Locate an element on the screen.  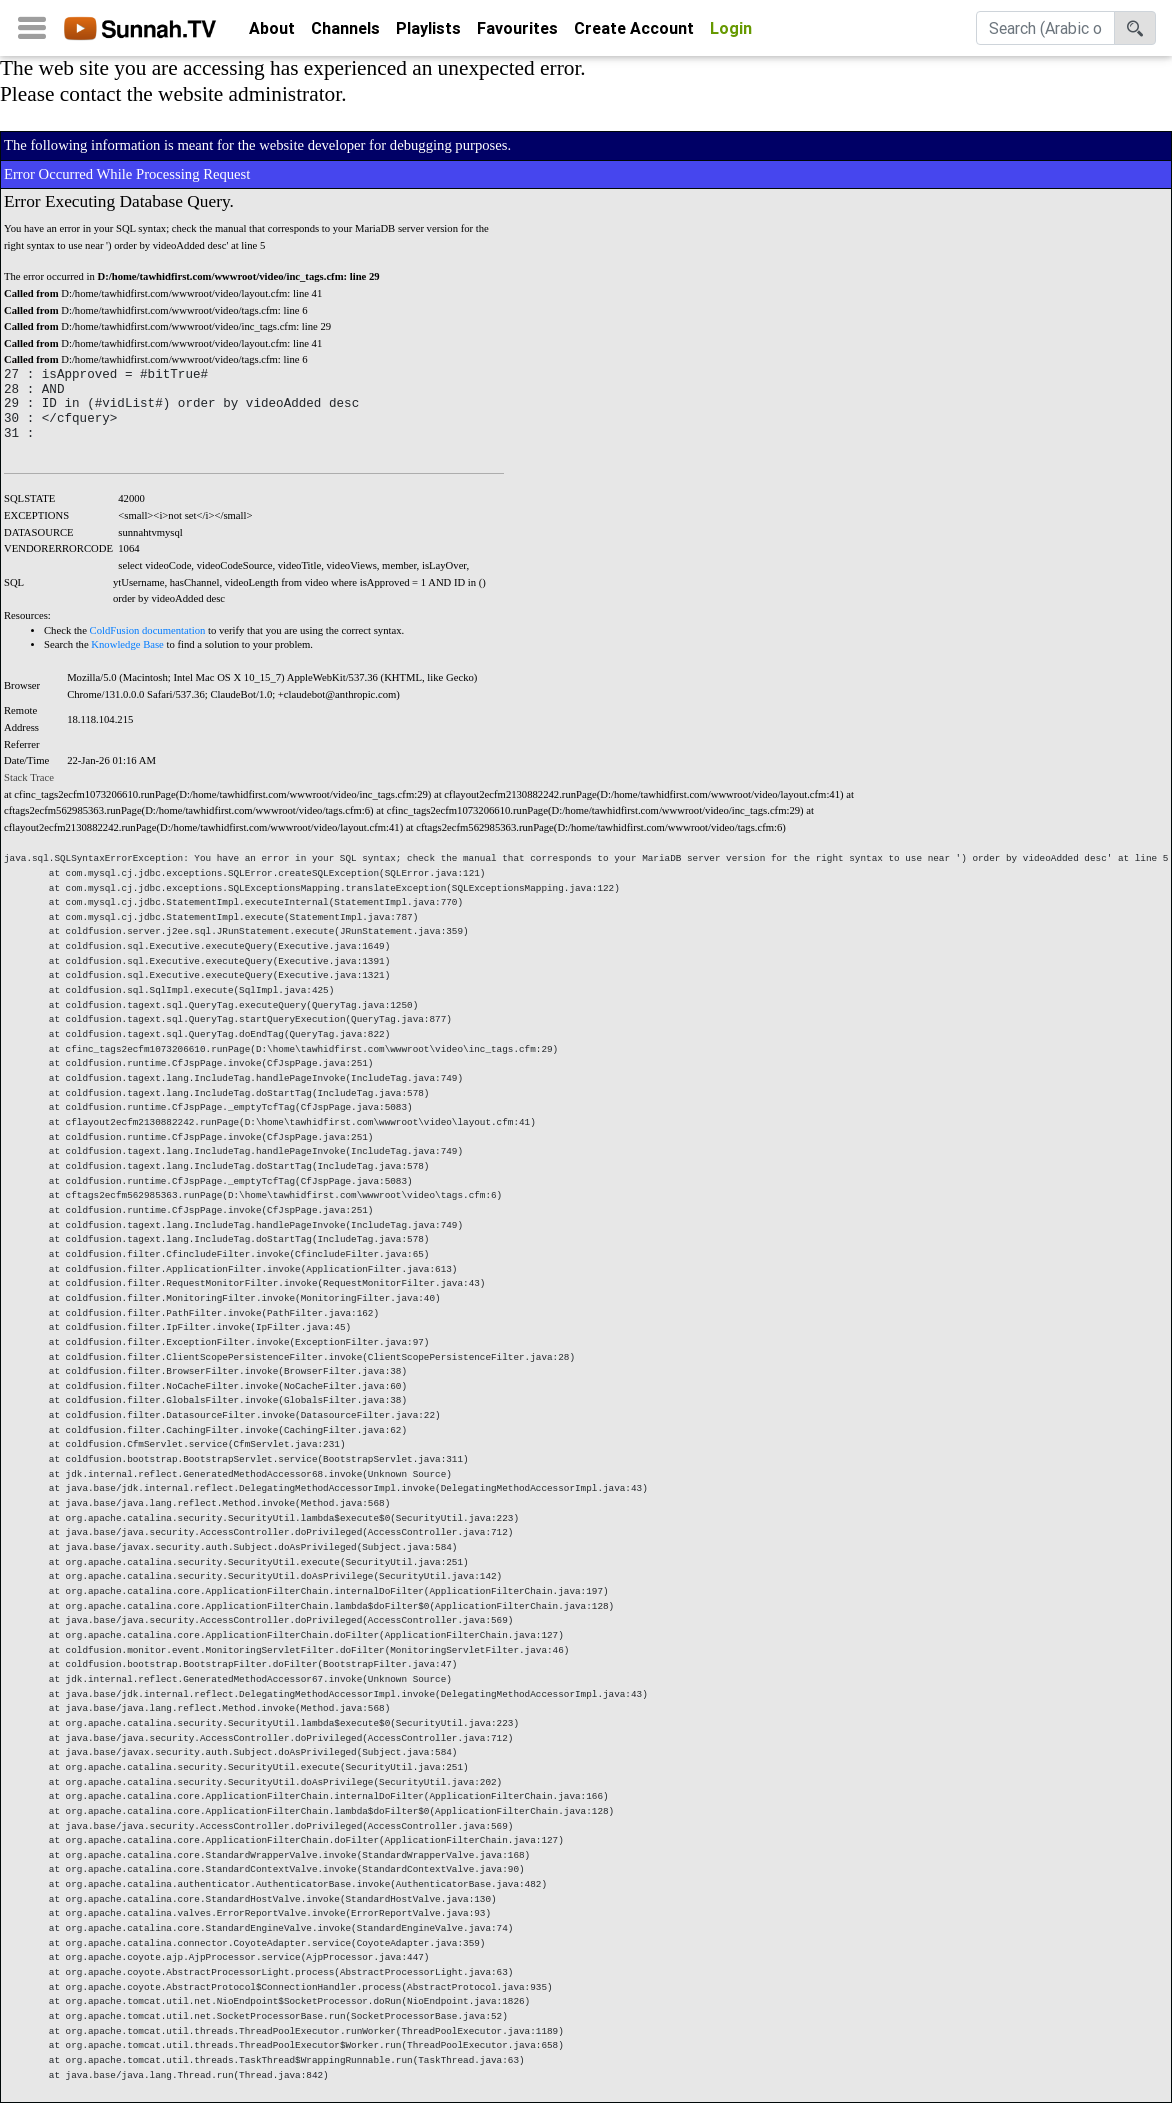
Playlists is located at coordinates (428, 32).